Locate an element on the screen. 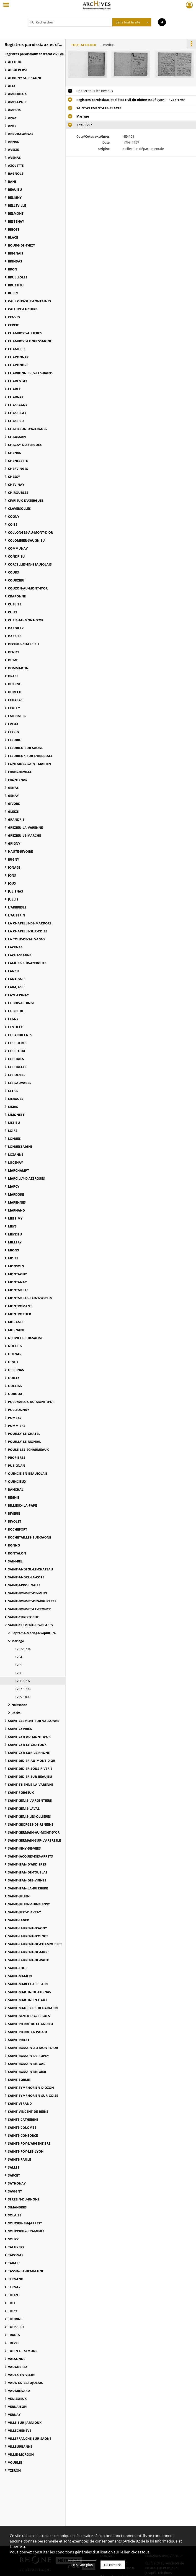 The height and width of the screenshot is (2576, 196). CHAPONNAY is located at coordinates (18, 357).